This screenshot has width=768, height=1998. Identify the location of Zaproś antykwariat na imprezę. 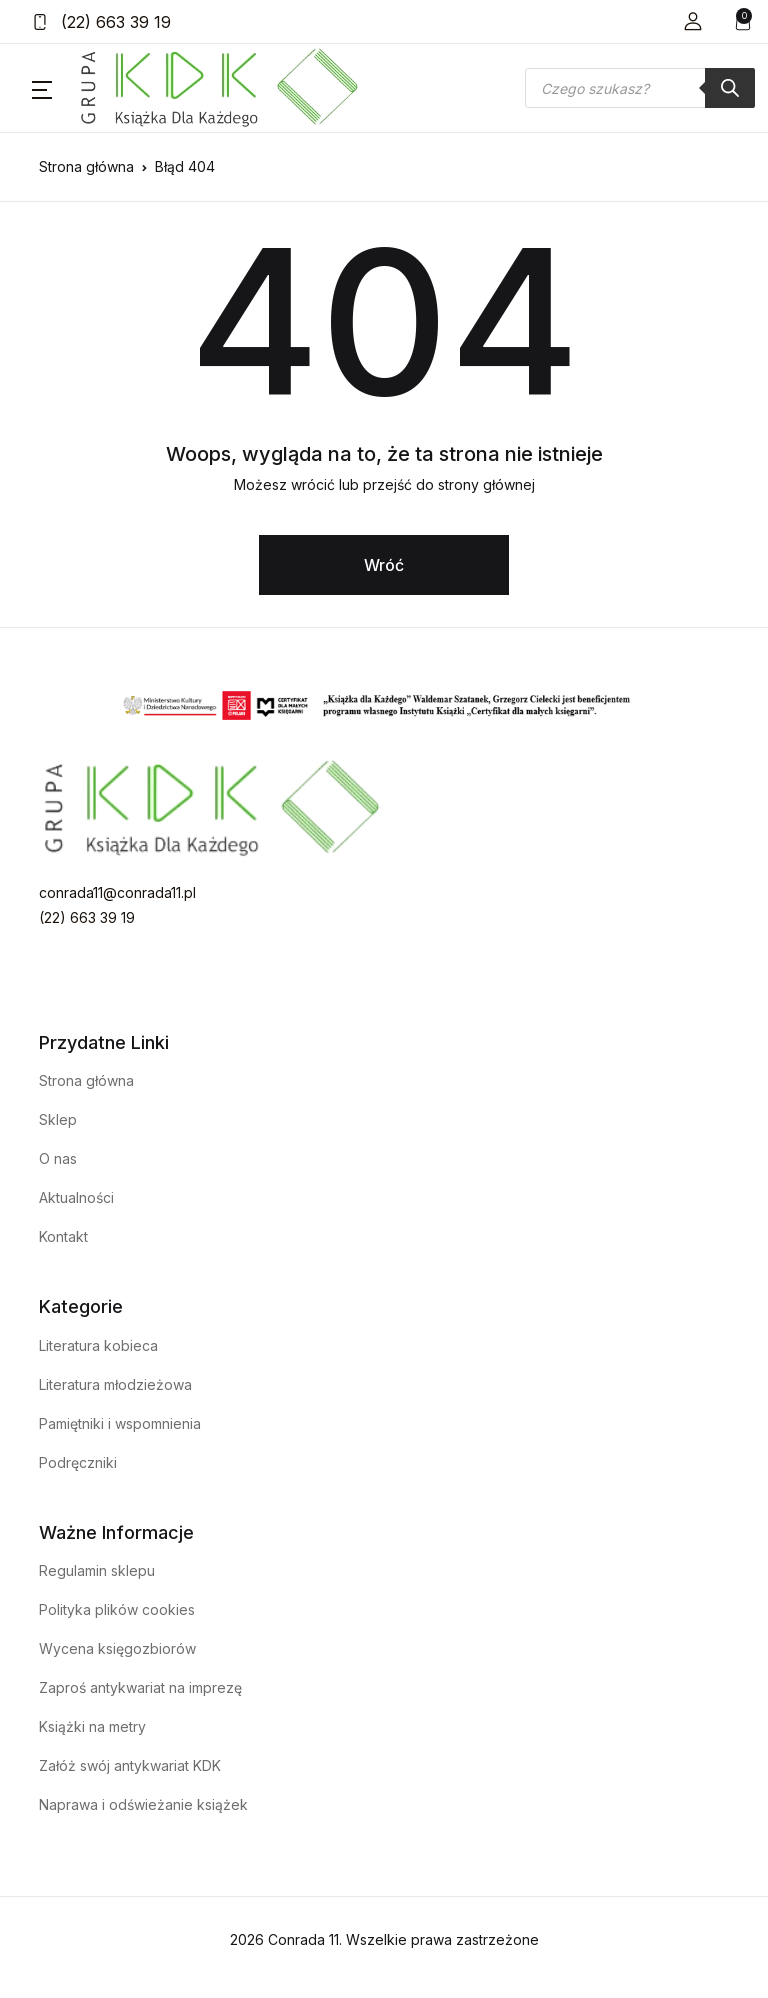
(140, 1687).